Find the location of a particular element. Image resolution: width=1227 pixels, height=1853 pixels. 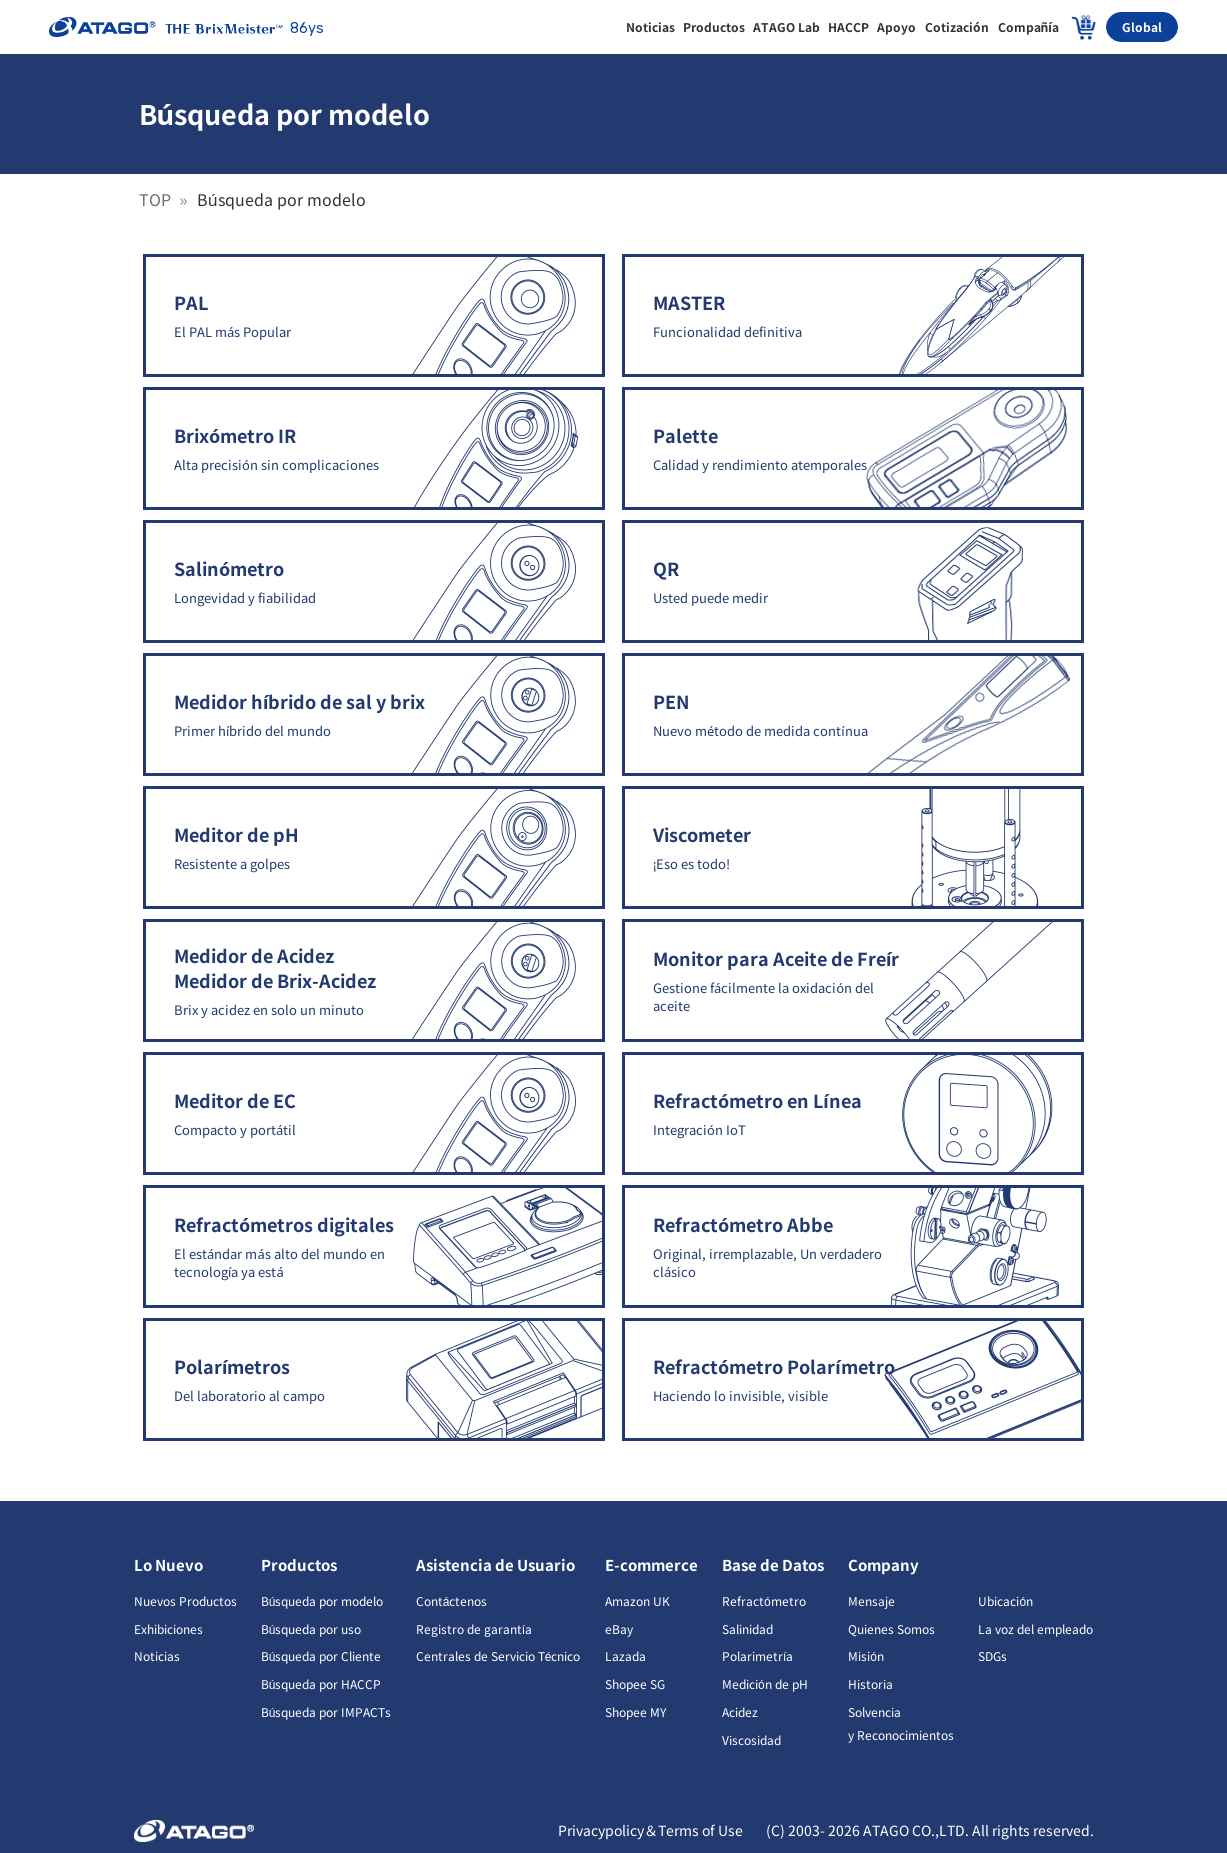

Global is located at coordinates (1142, 26).